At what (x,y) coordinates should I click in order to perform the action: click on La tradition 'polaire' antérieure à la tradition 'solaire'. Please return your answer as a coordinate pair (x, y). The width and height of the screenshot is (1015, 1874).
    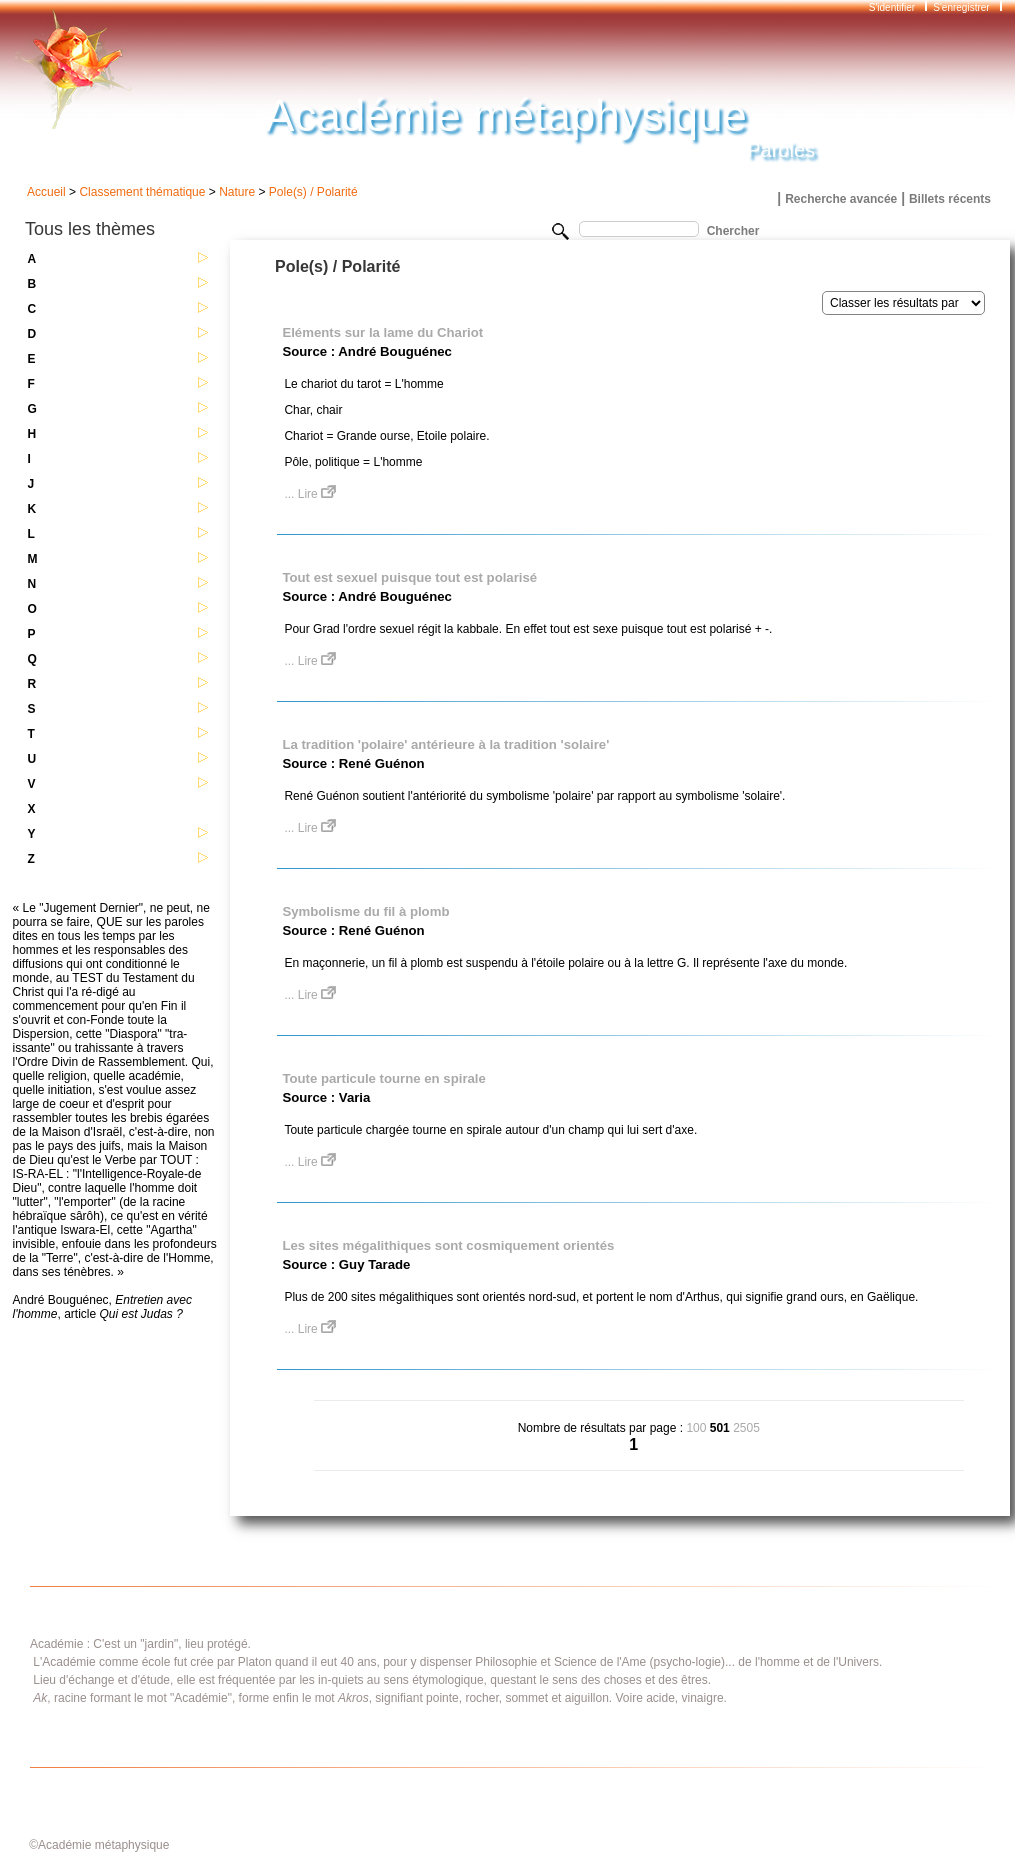
    Looking at the image, I should click on (445, 744).